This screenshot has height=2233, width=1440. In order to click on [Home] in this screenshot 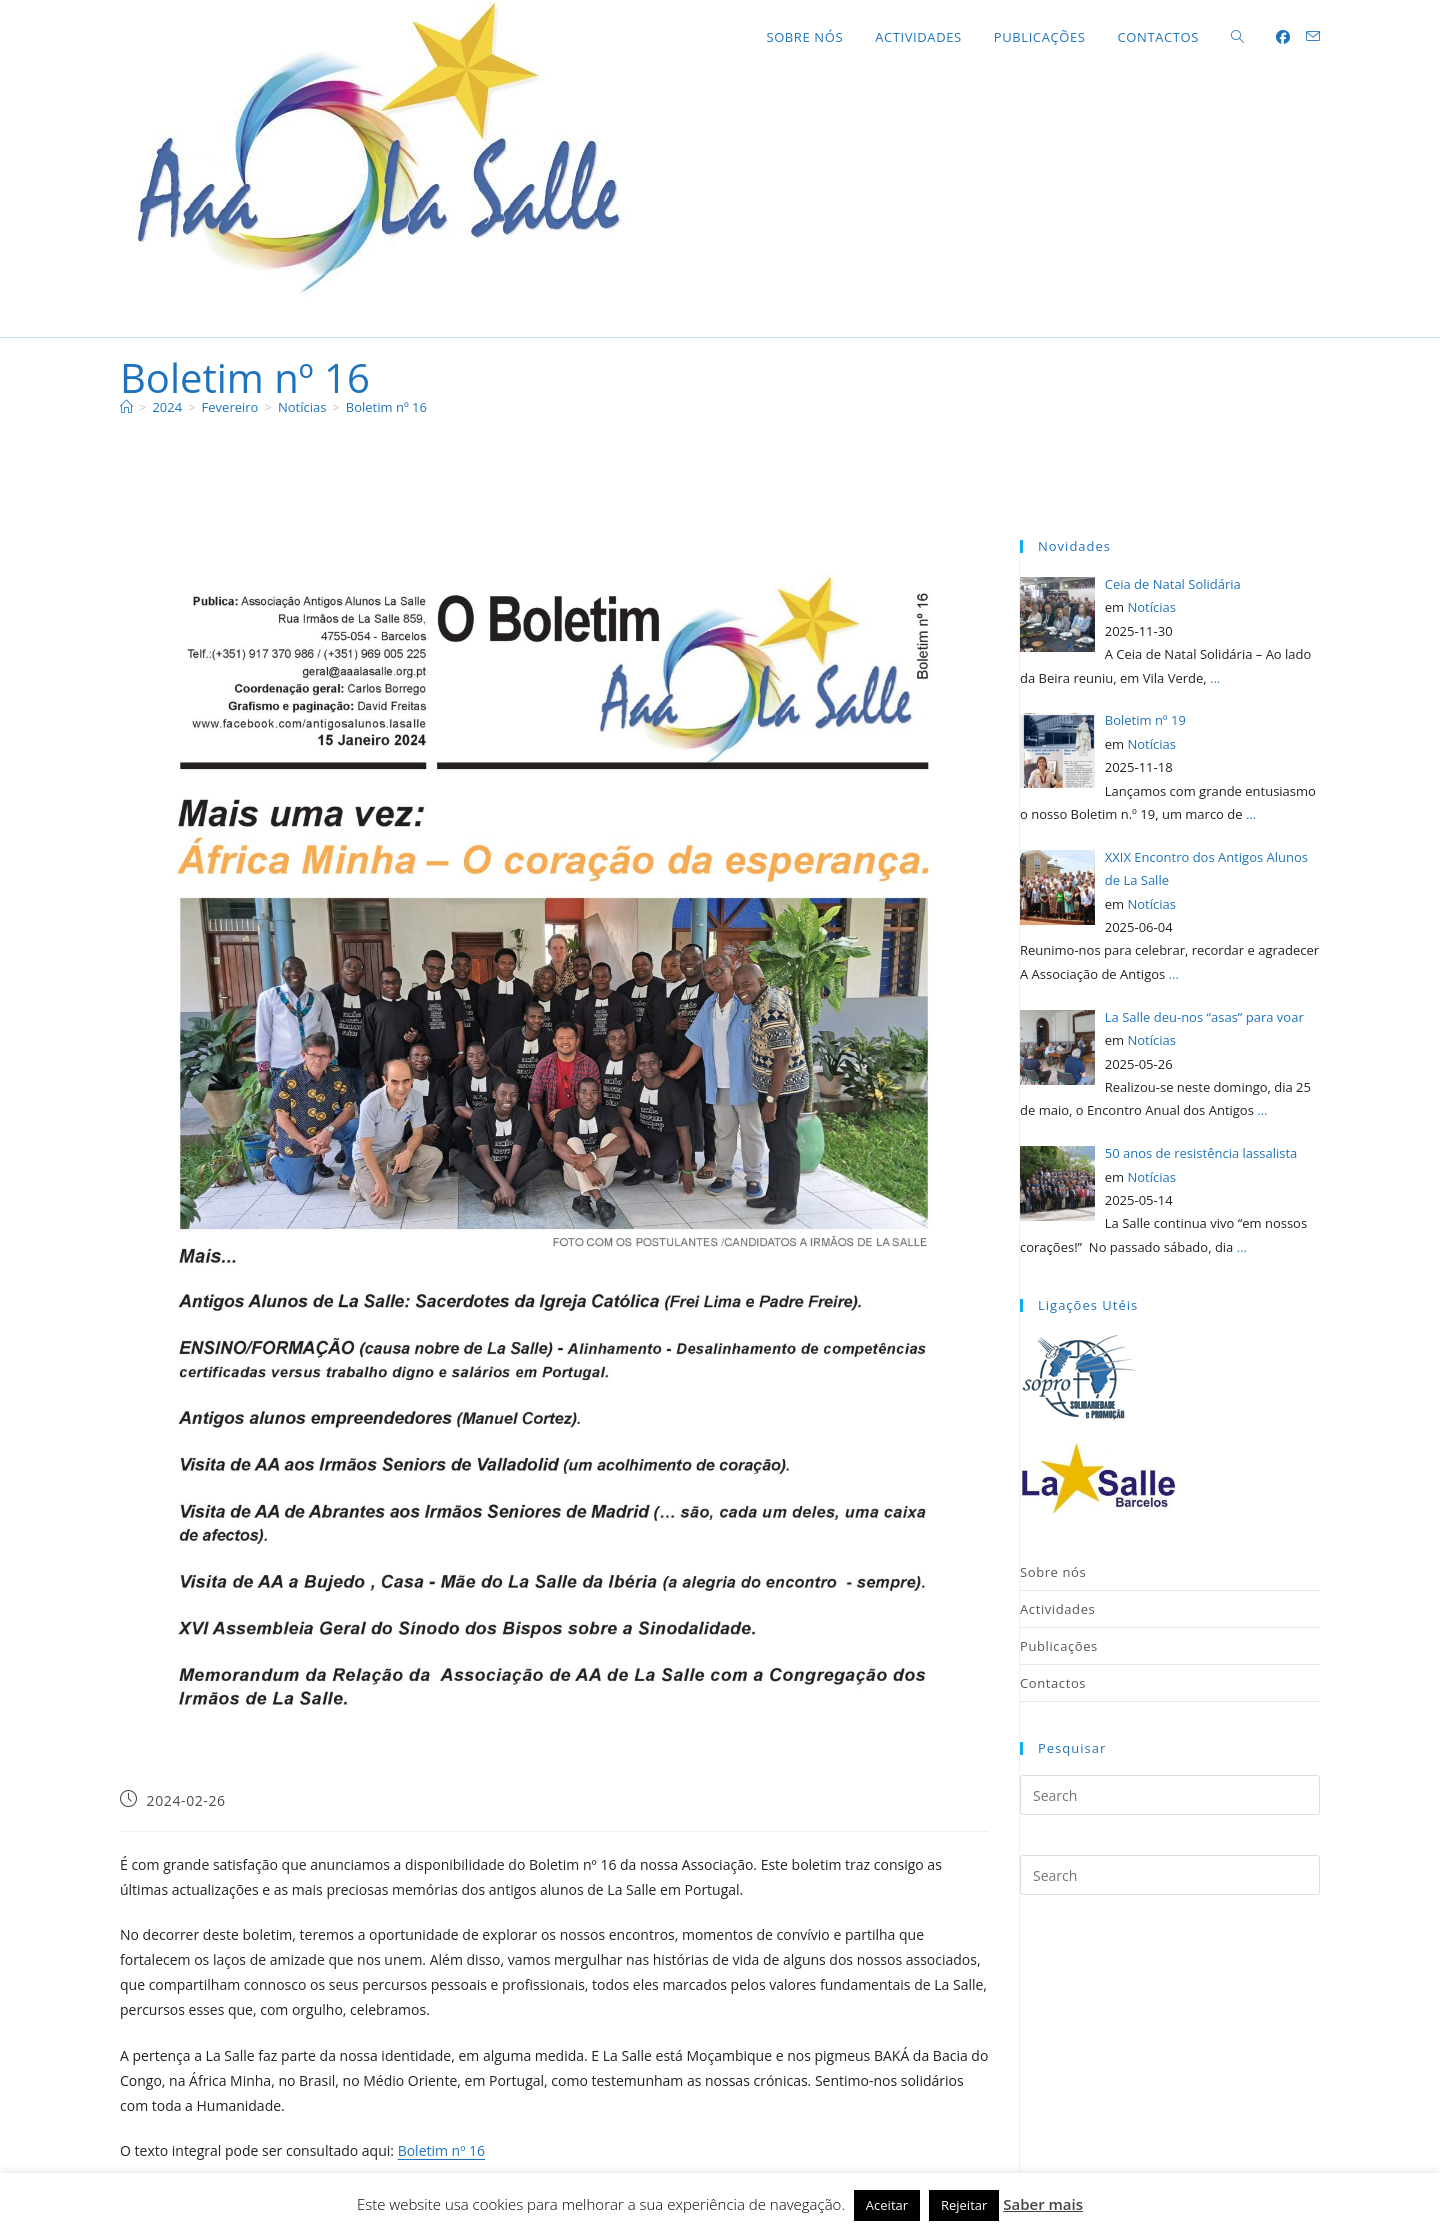, I will do `click(126, 407)`.